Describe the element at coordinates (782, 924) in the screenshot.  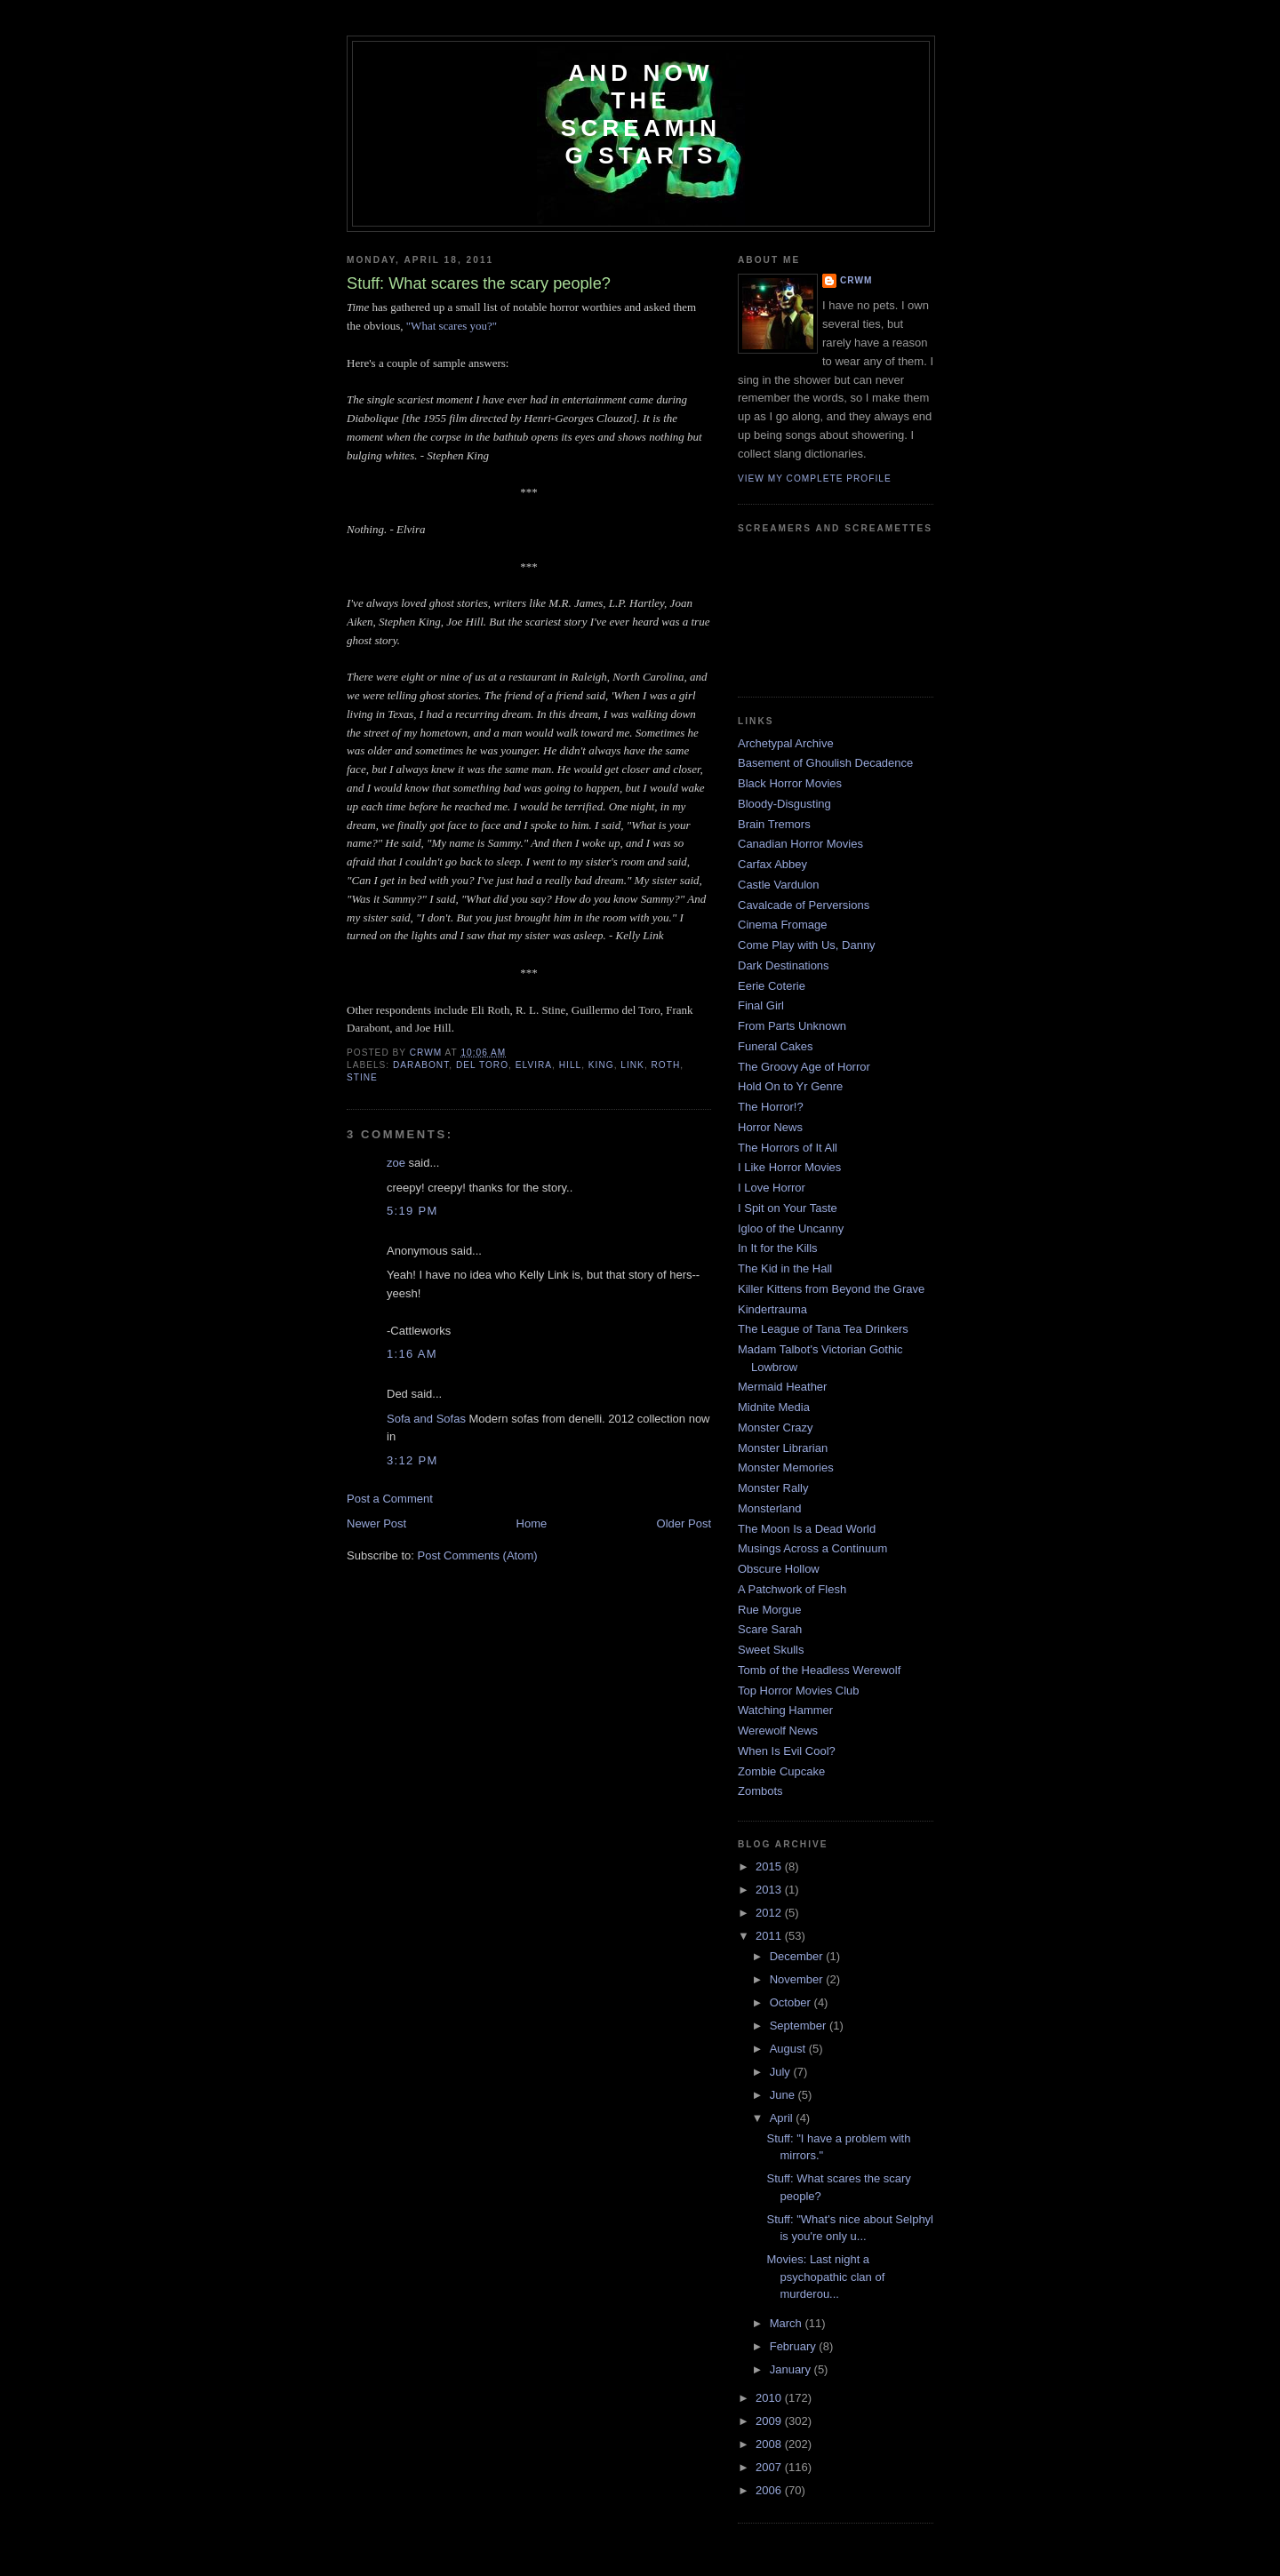
I see `Cinema Fromage` at that location.